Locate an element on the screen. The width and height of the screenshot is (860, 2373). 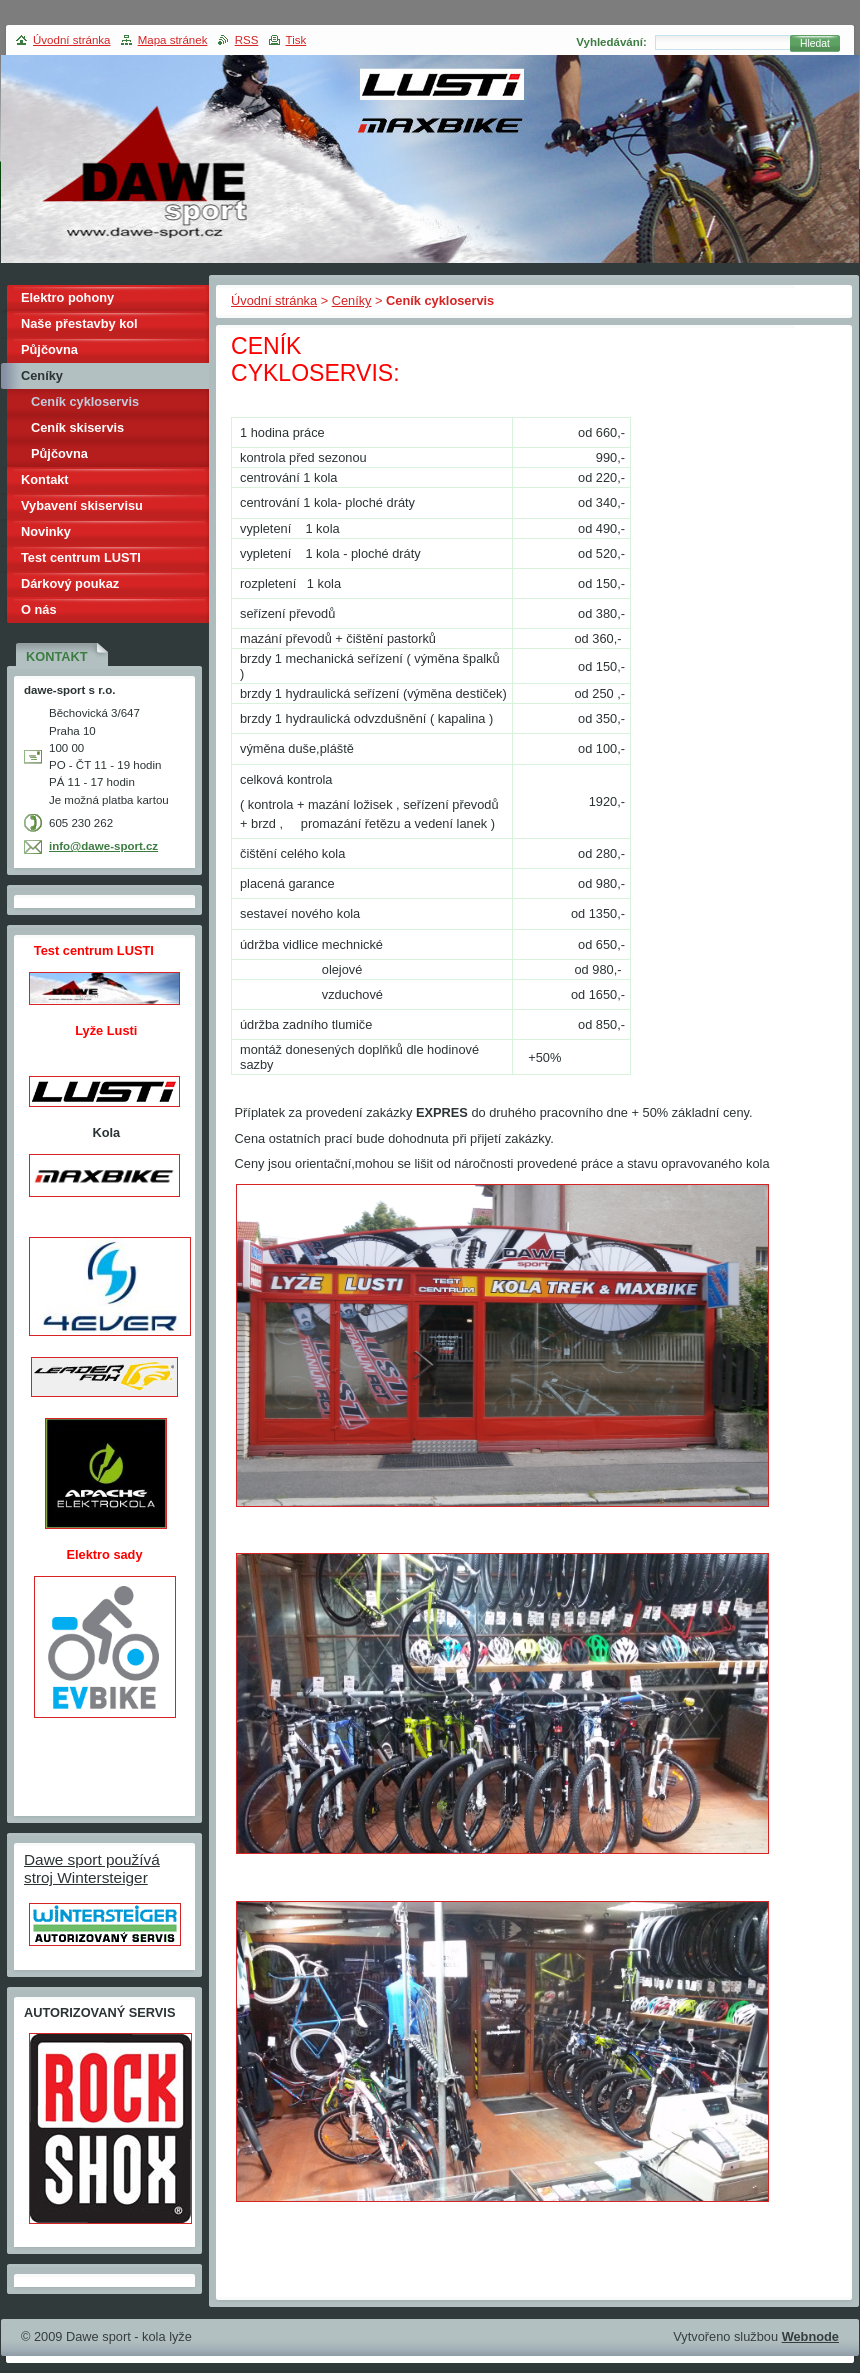
Vyhledávání: is located at coordinates (611, 42).